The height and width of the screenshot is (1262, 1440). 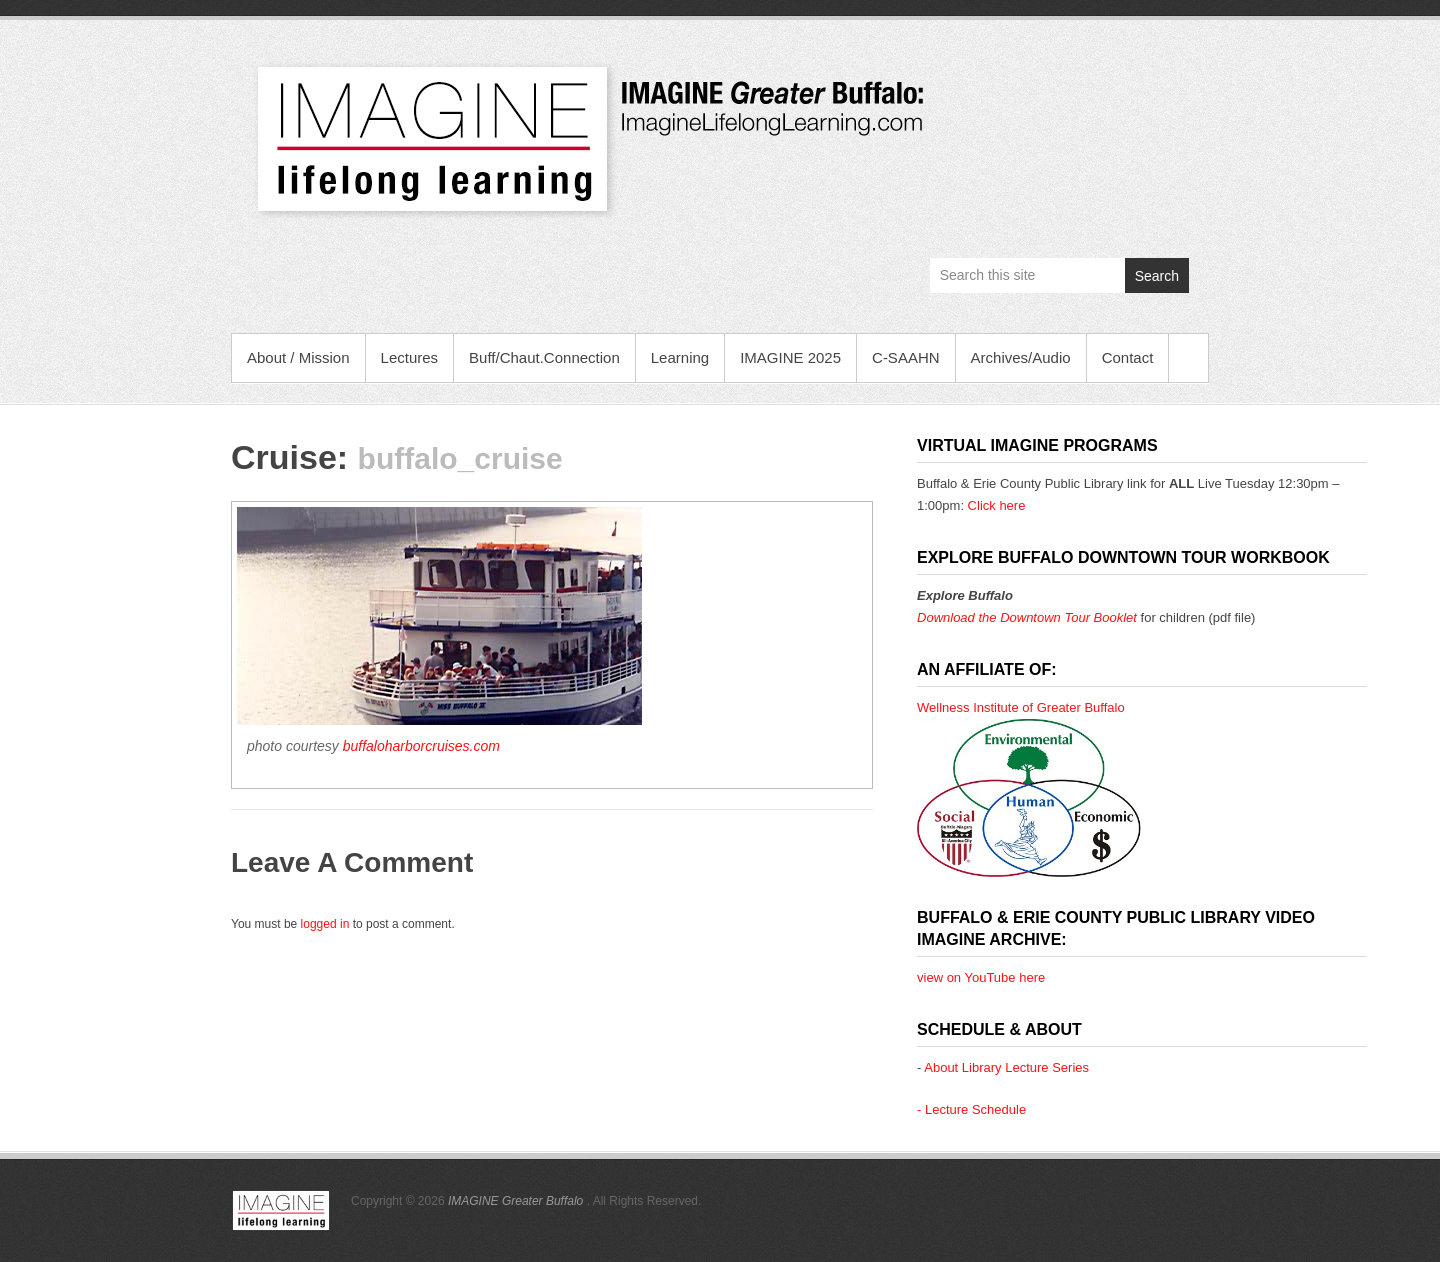 What do you see at coordinates (1006, 1067) in the screenshot?
I see `About Library Lecture Series` at bounding box center [1006, 1067].